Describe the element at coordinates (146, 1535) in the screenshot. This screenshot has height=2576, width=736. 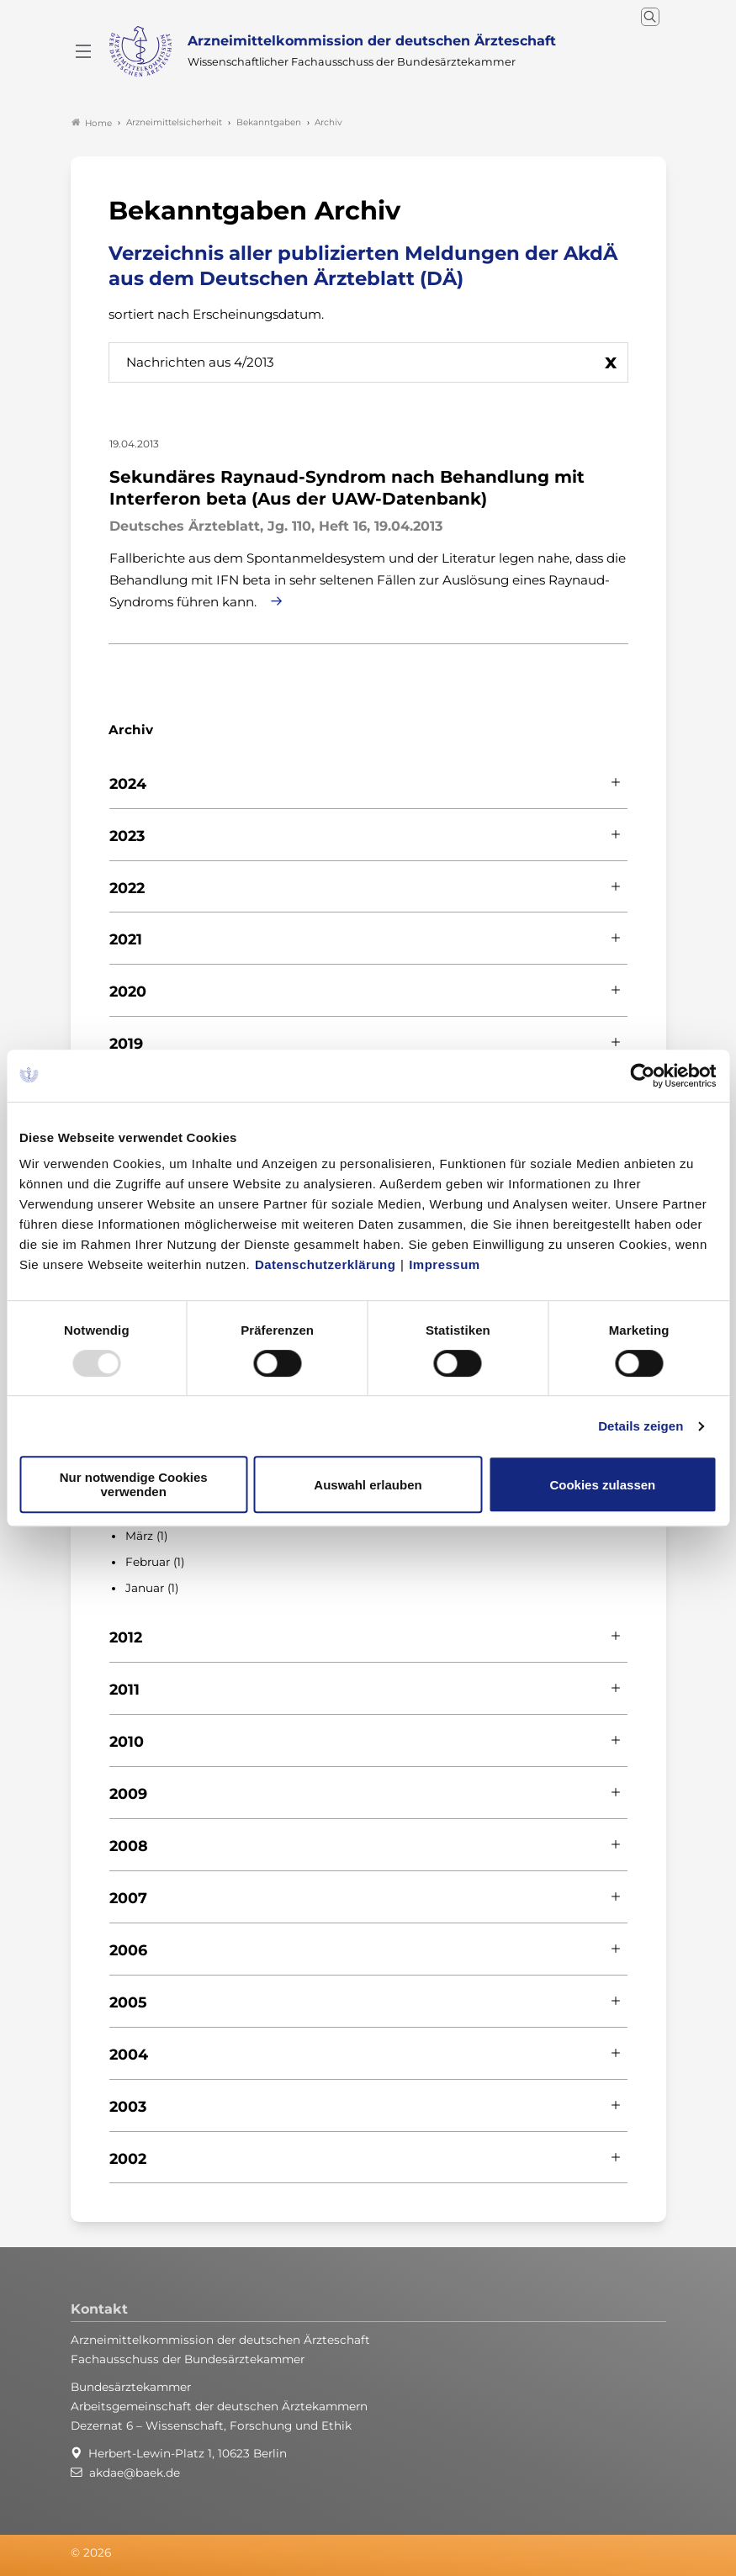
I see `März (1)` at that location.